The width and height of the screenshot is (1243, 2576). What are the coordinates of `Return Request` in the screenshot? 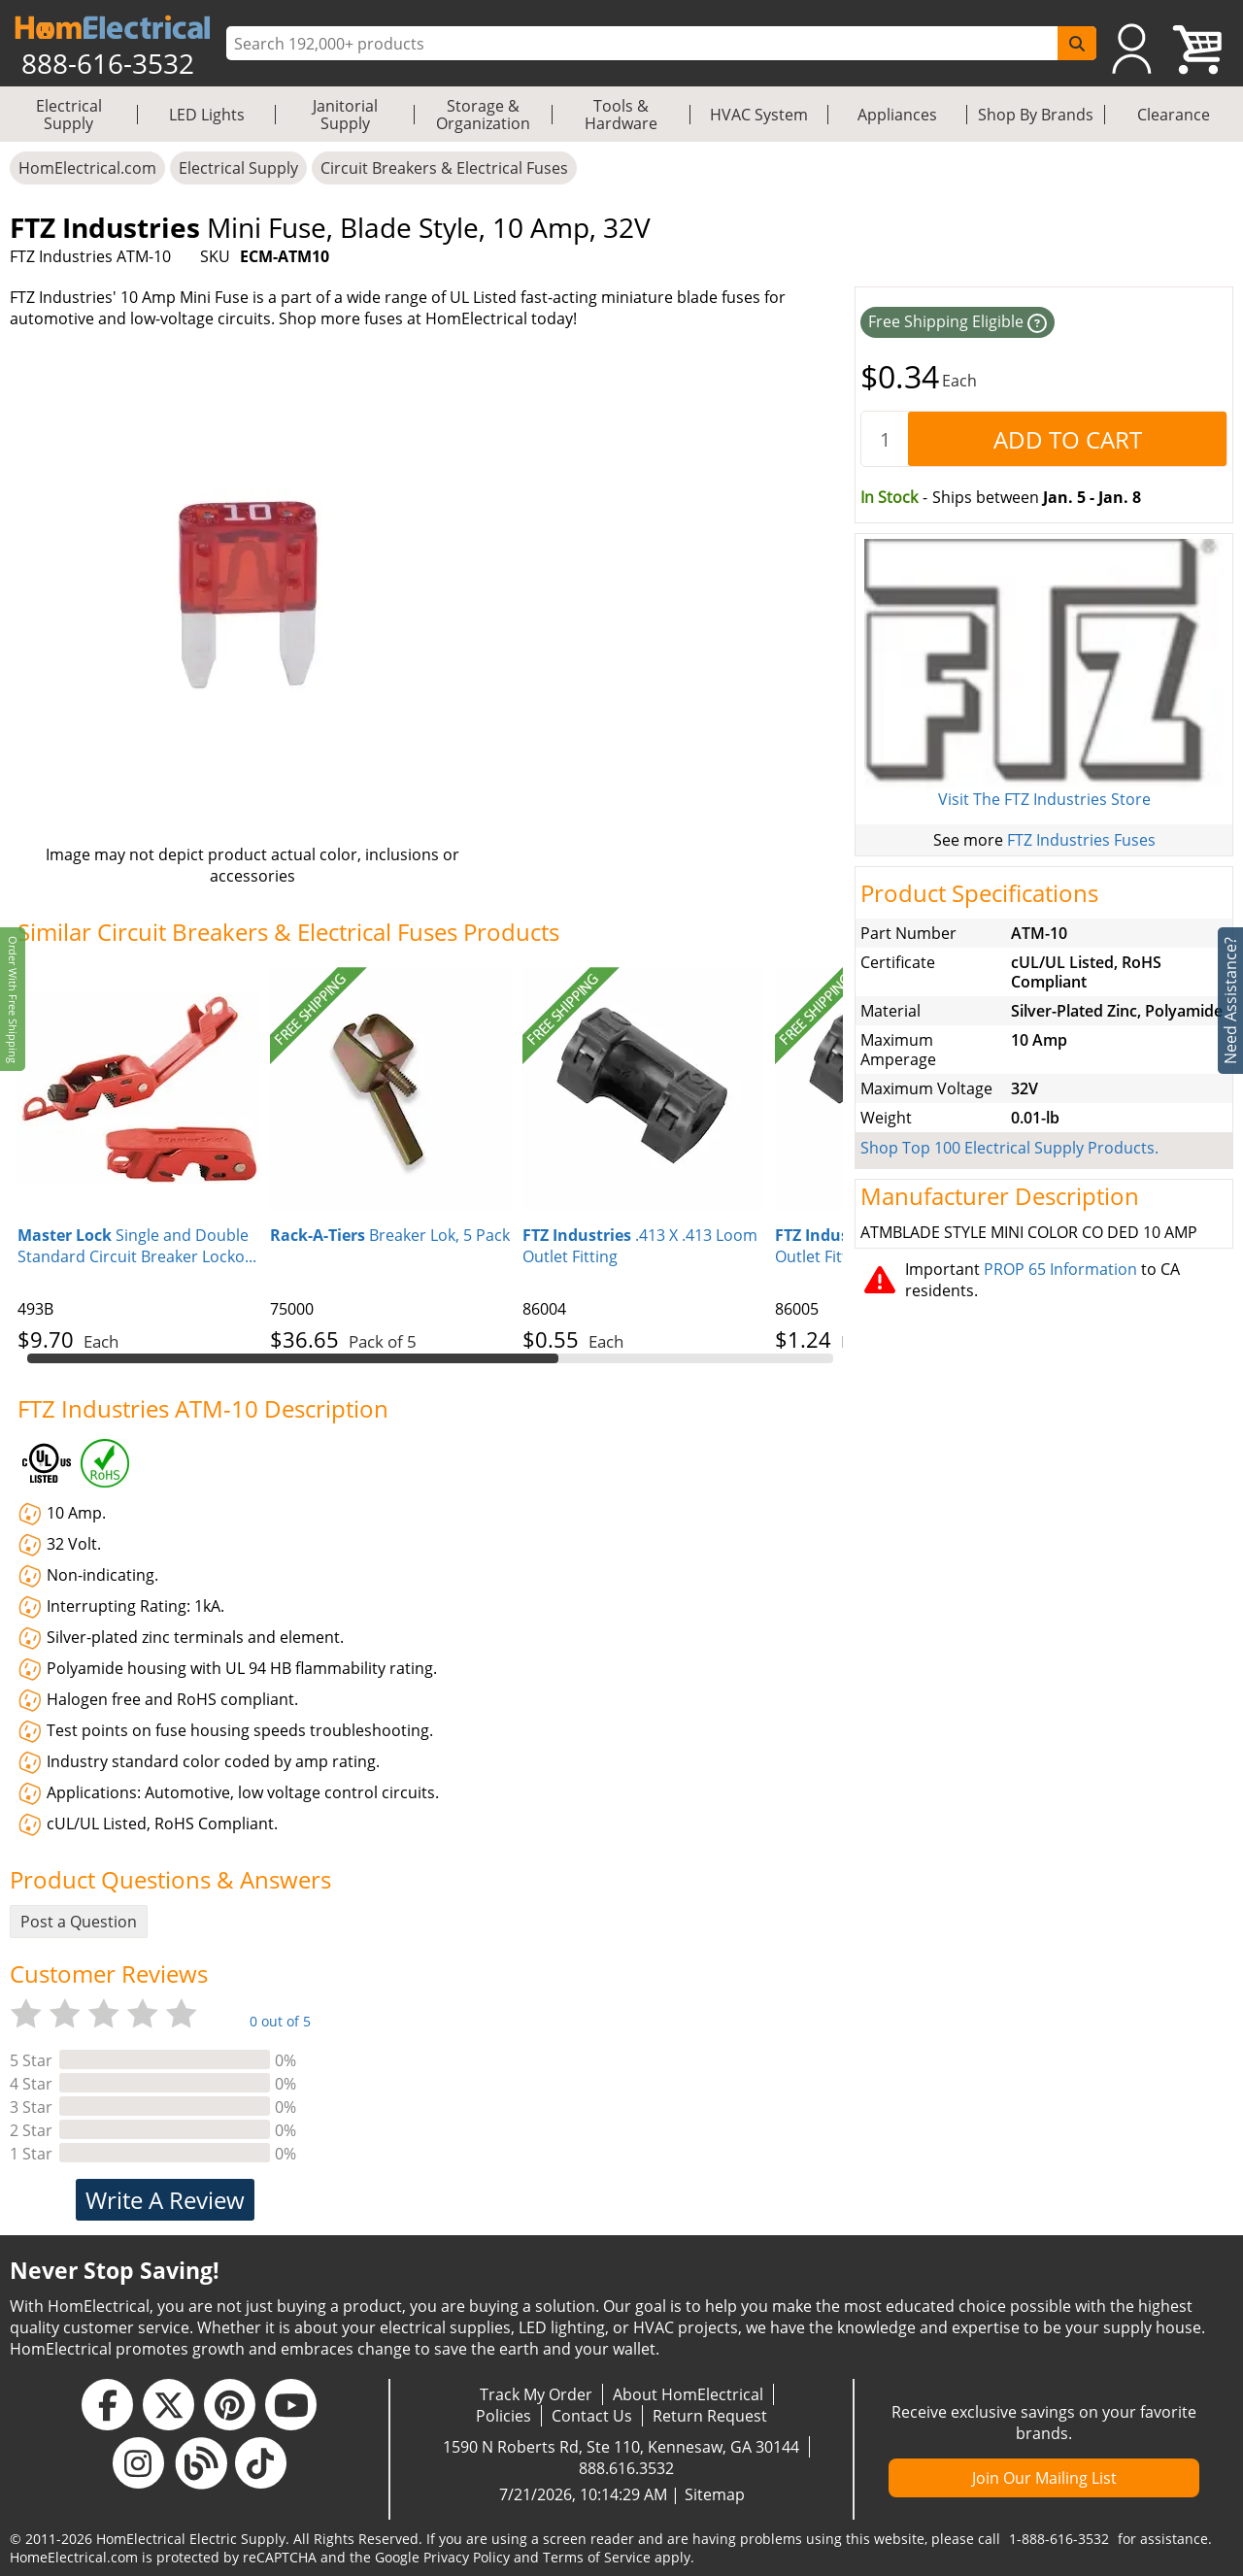 It's located at (710, 2415).